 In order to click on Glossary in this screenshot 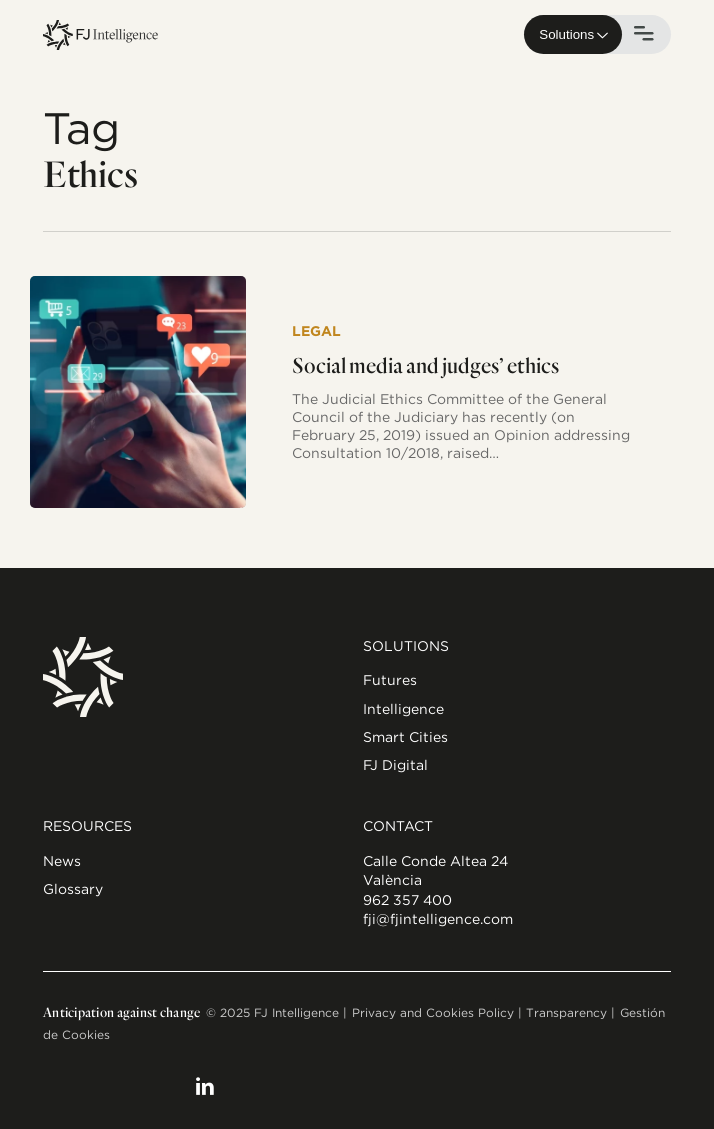, I will do `click(73, 889)`.